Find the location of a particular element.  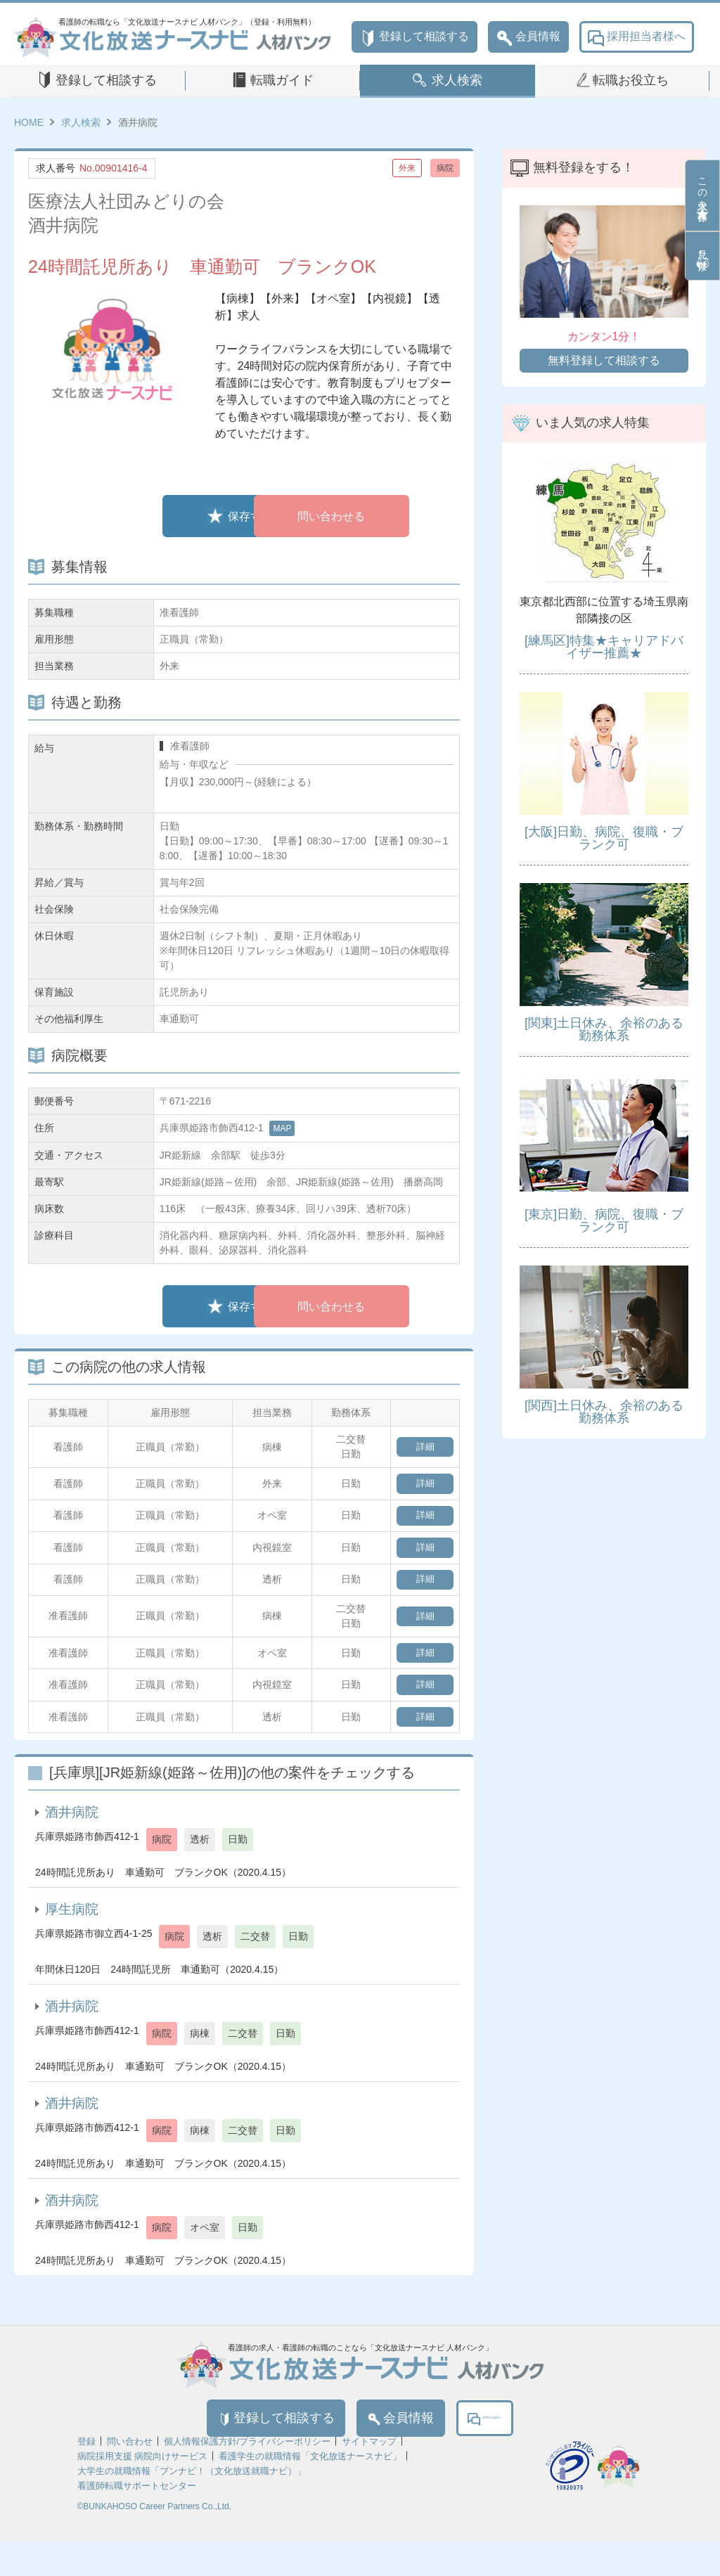

©BUNKAHOSO Career Partners Co.,Ltd. is located at coordinates (154, 2541).